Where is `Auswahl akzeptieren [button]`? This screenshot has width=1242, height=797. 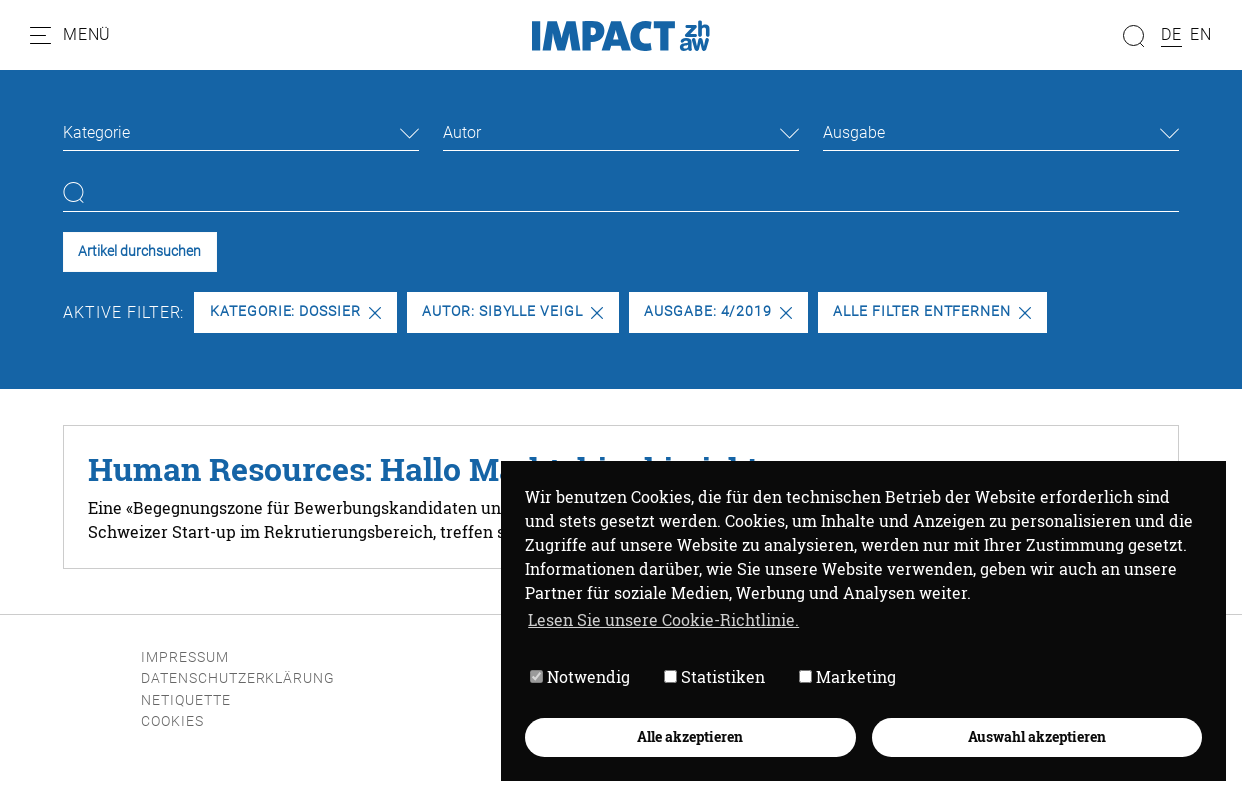
Auswahl akzeptieren [button] is located at coordinates (1037, 736).